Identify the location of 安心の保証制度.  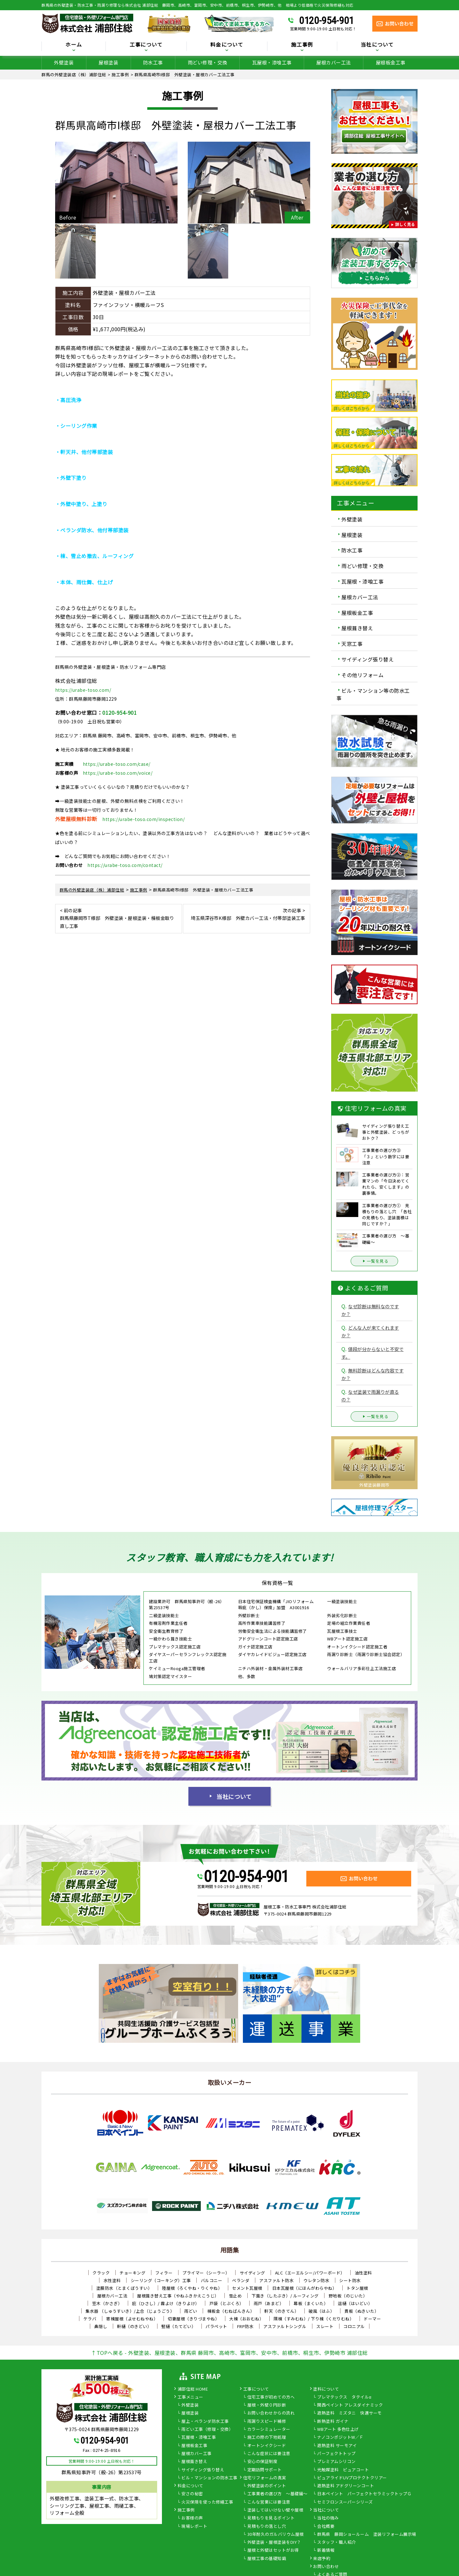
(262, 2461).